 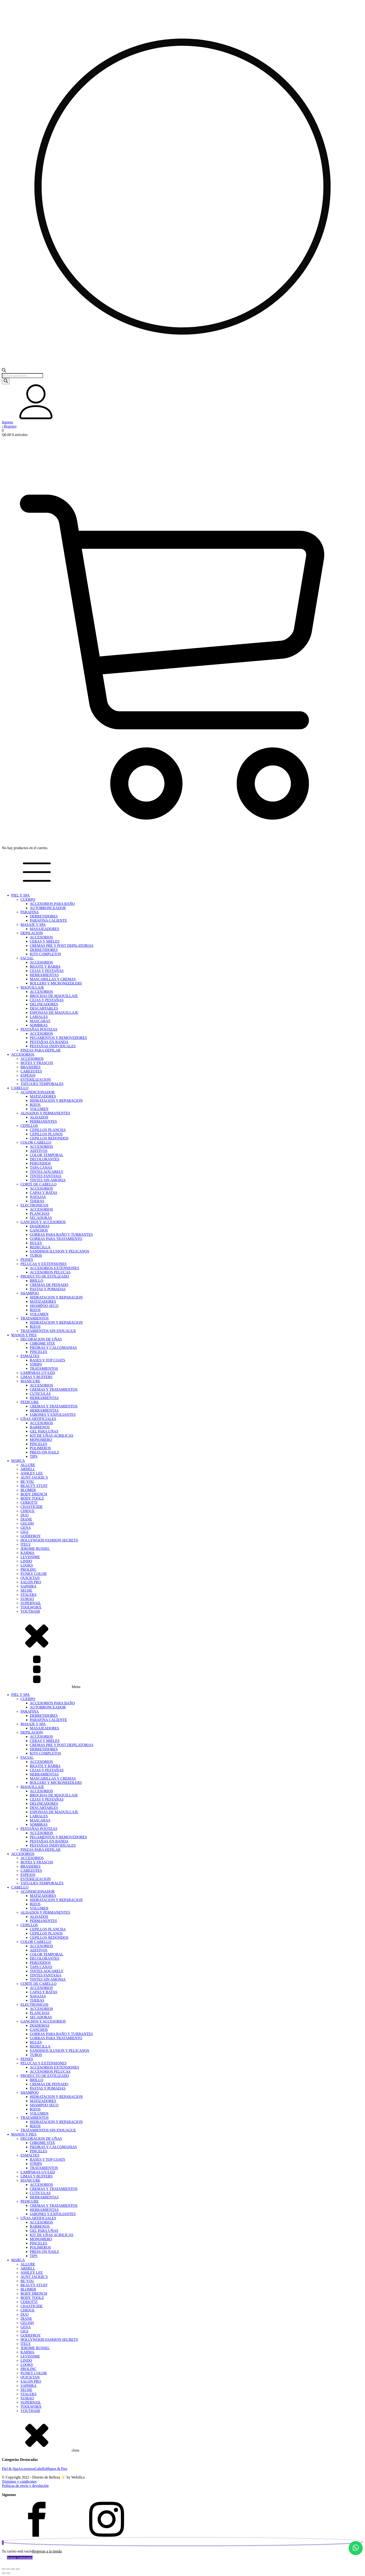 What do you see at coordinates (29, 1356) in the screenshot?
I see `ESMALTES` at bounding box center [29, 1356].